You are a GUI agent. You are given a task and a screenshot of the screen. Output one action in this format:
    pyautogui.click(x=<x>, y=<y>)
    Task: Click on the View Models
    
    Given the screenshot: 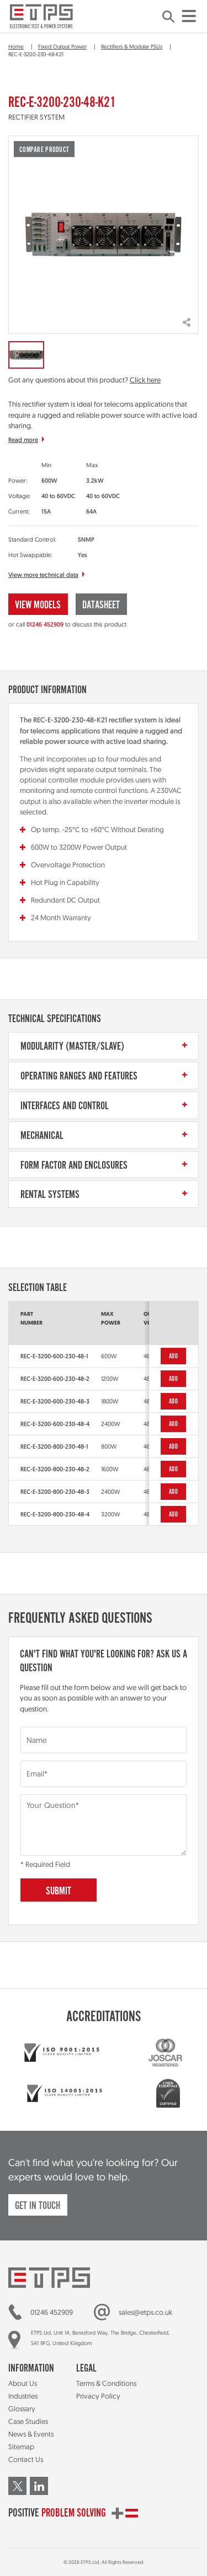 What is the action you would take?
    pyautogui.click(x=38, y=605)
    